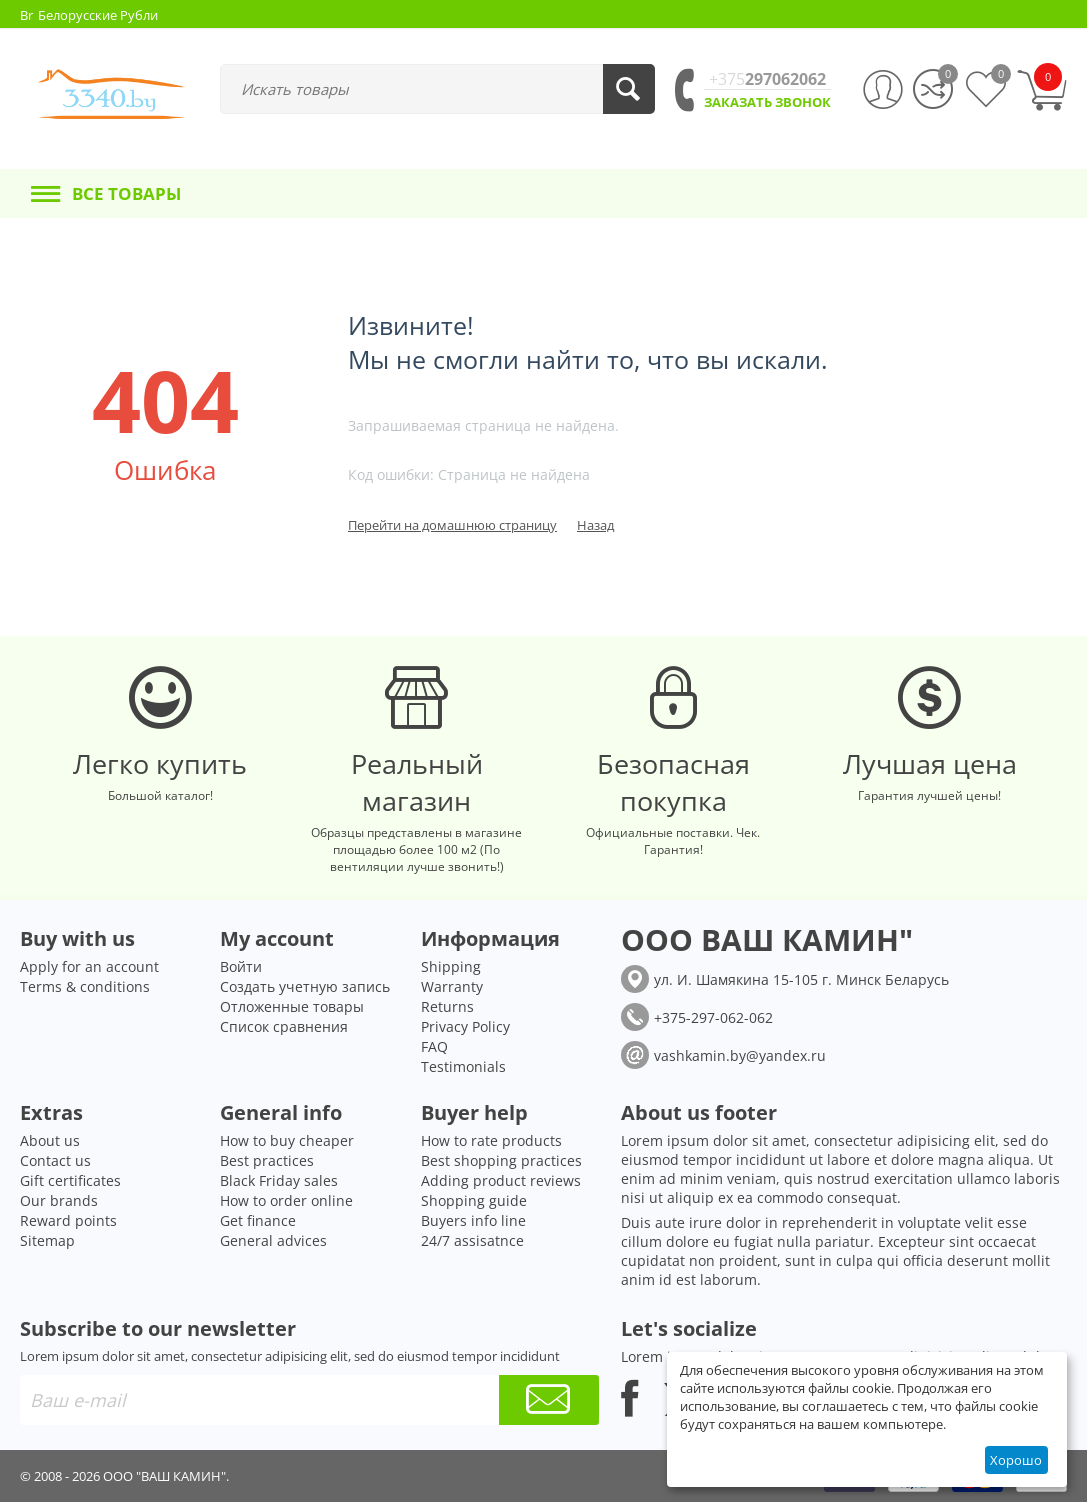  Describe the element at coordinates (286, 1205) in the screenshot. I see `How to order online` at that location.